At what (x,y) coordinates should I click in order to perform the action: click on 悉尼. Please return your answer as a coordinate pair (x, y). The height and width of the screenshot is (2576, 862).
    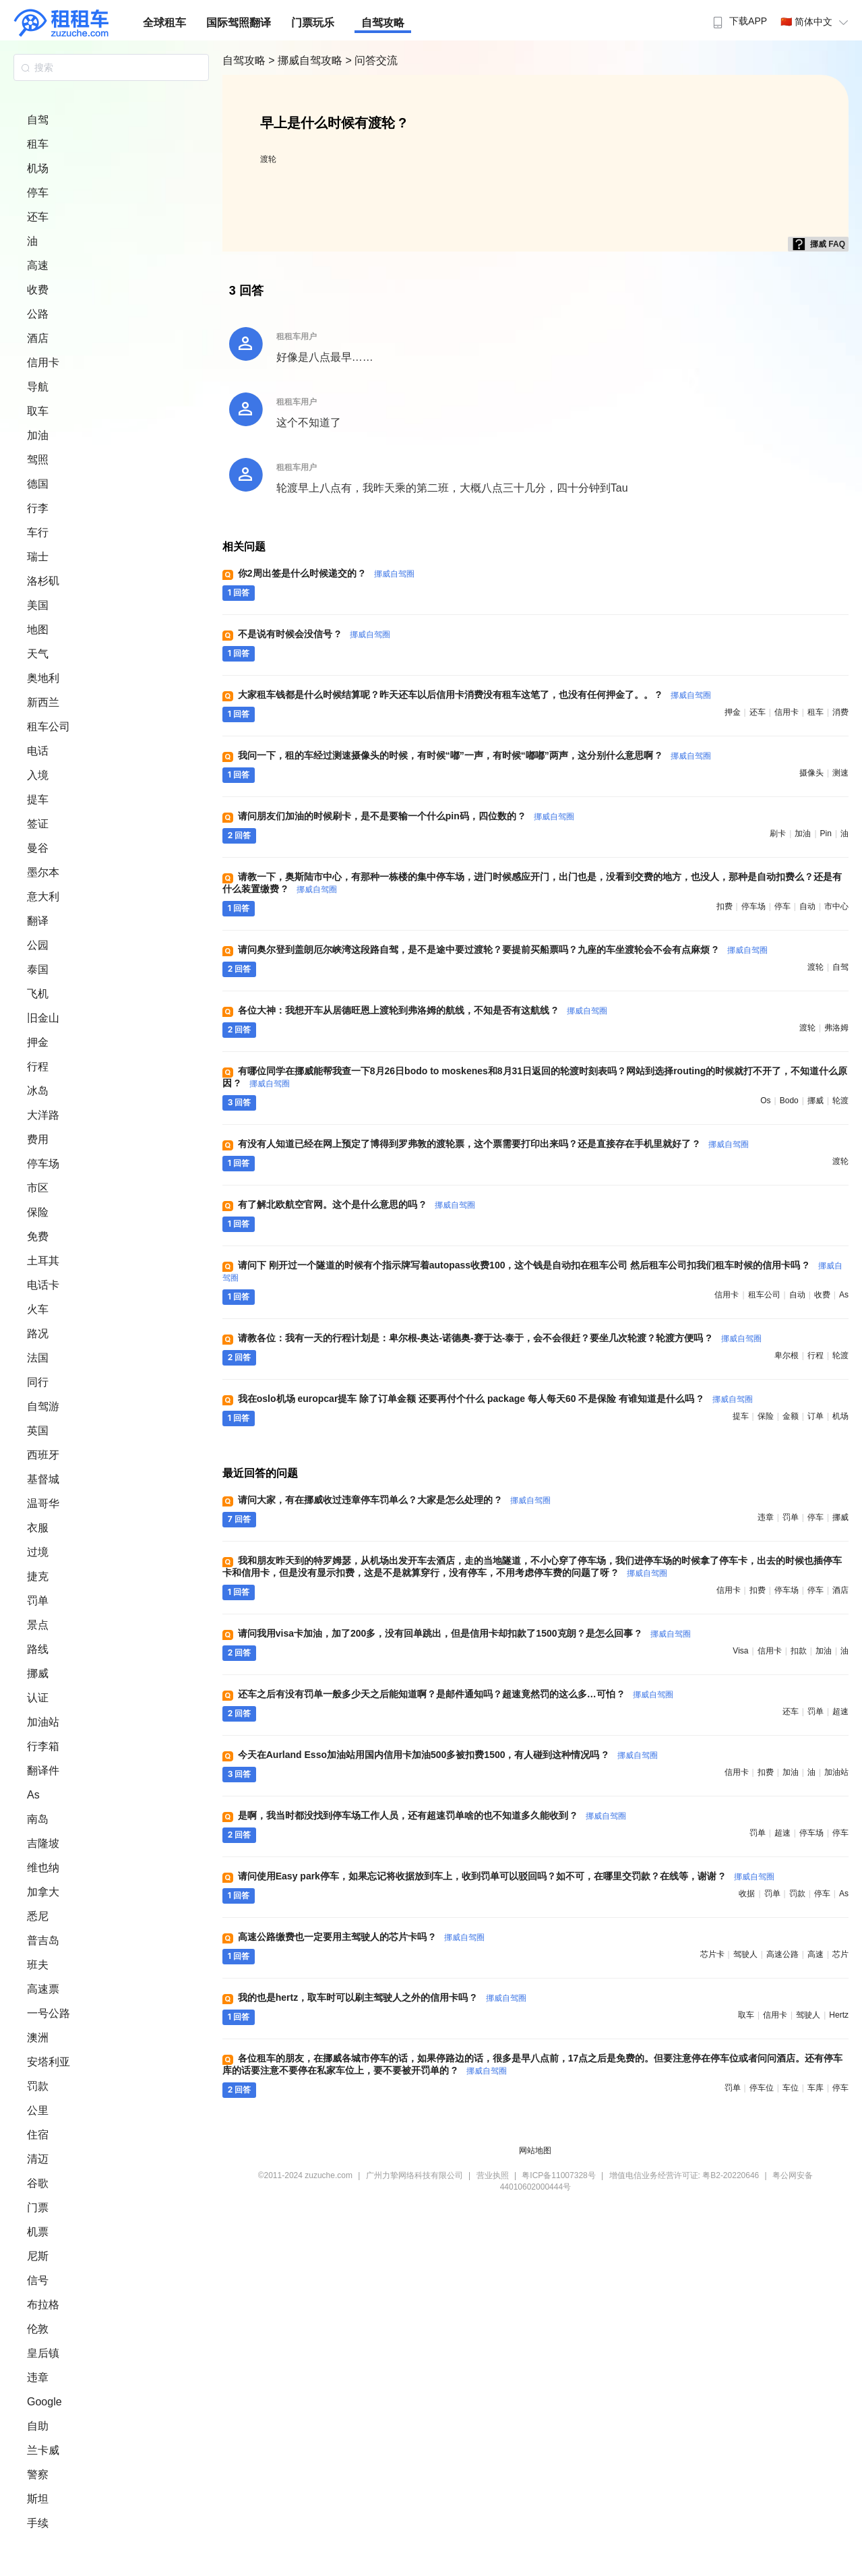
    Looking at the image, I should click on (38, 1916).